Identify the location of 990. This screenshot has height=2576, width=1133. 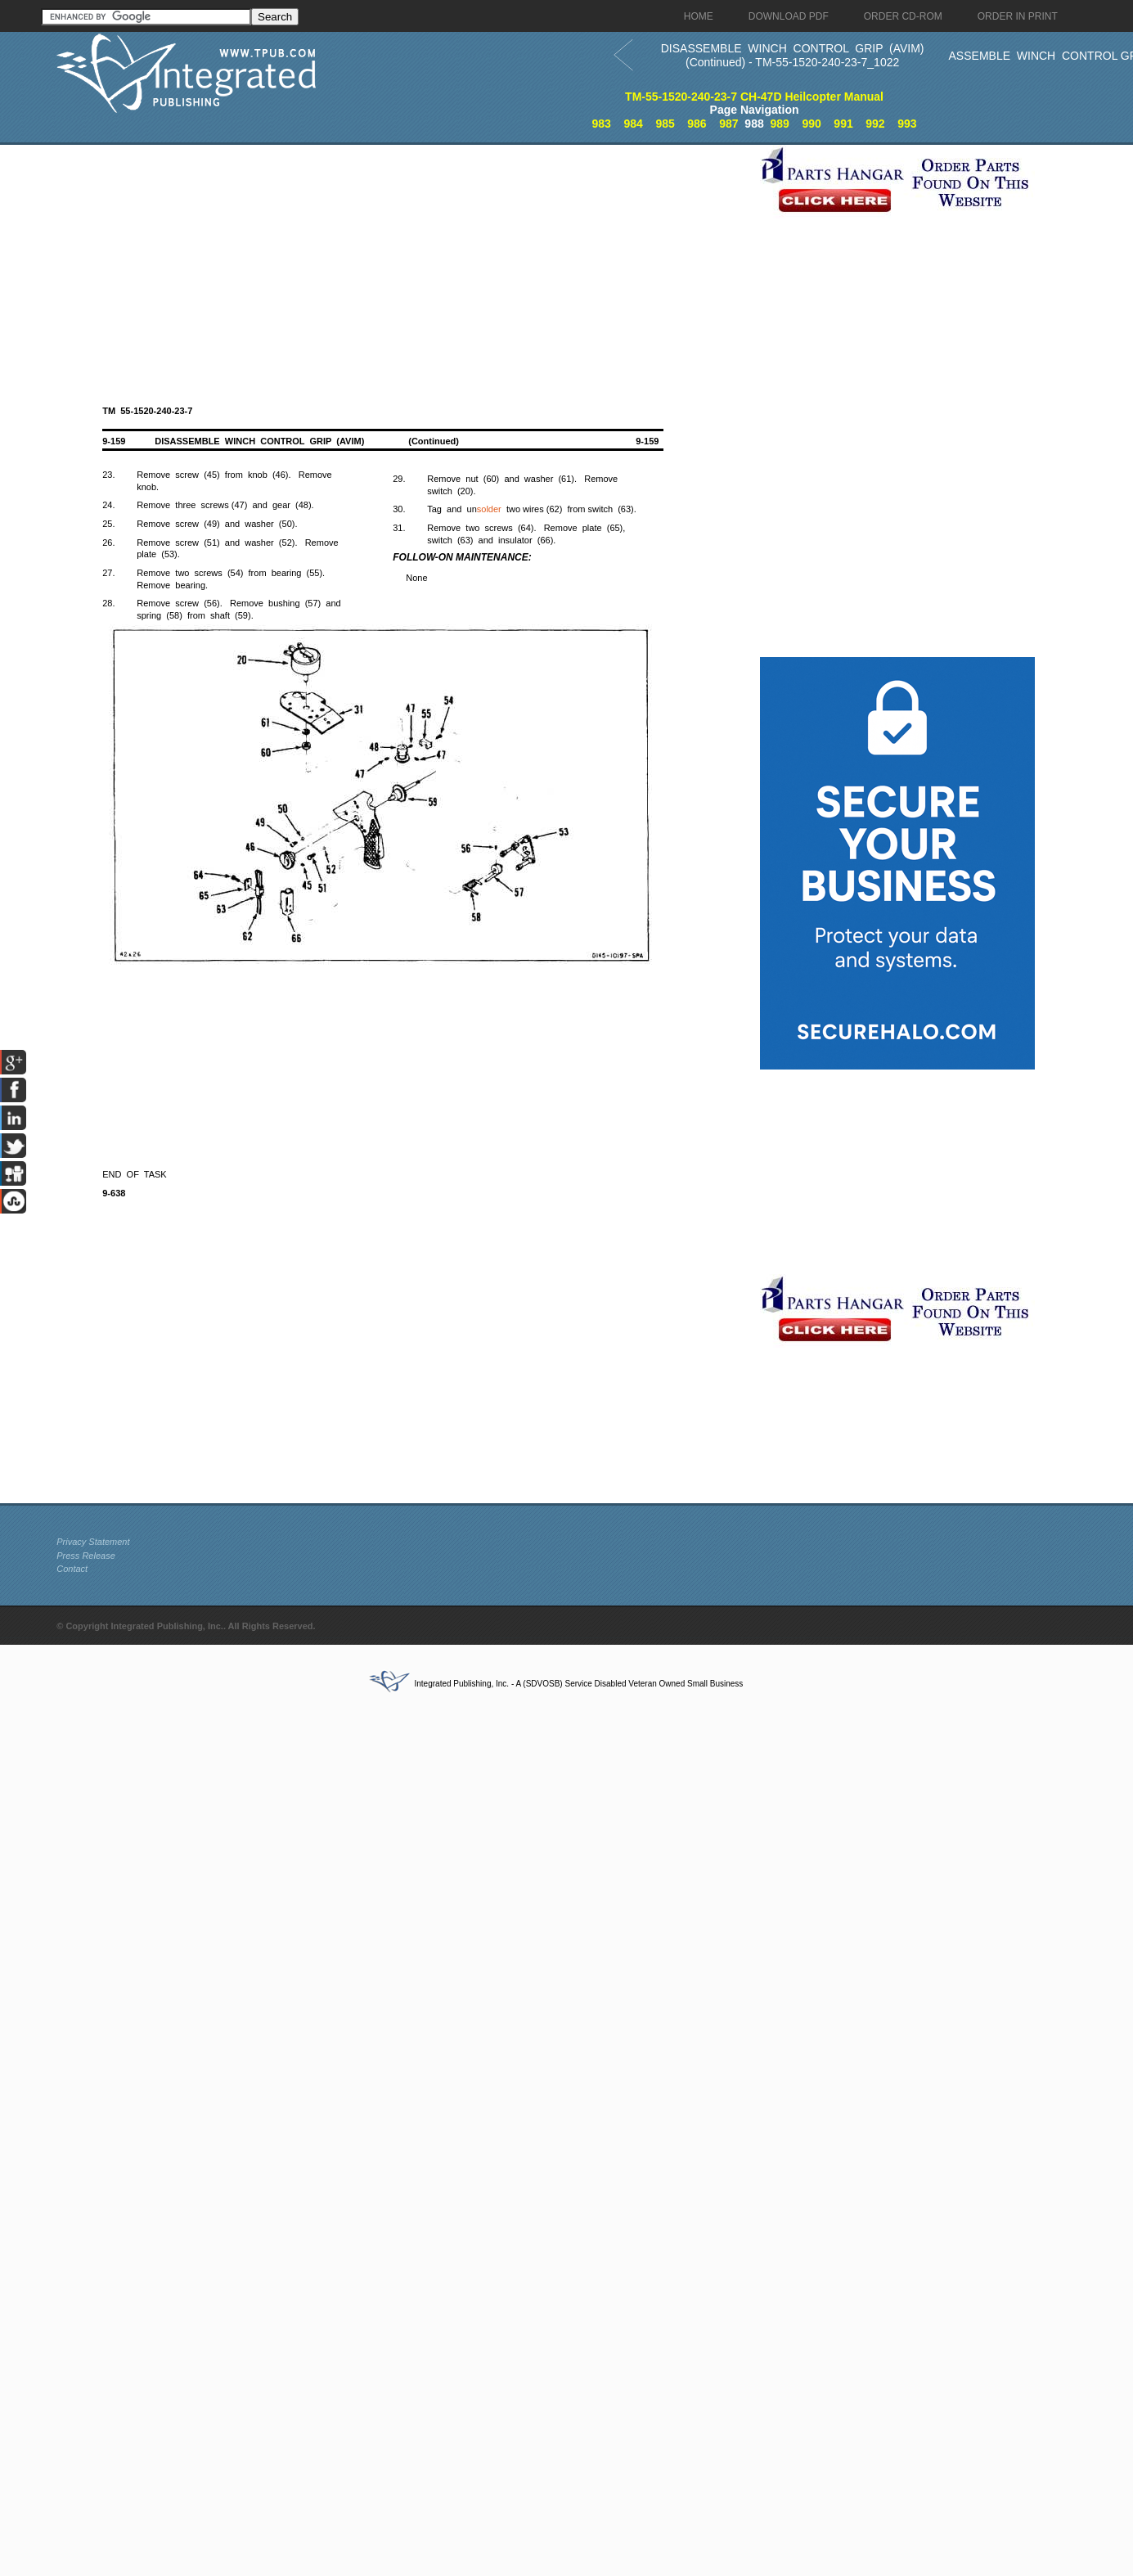
(811, 123).